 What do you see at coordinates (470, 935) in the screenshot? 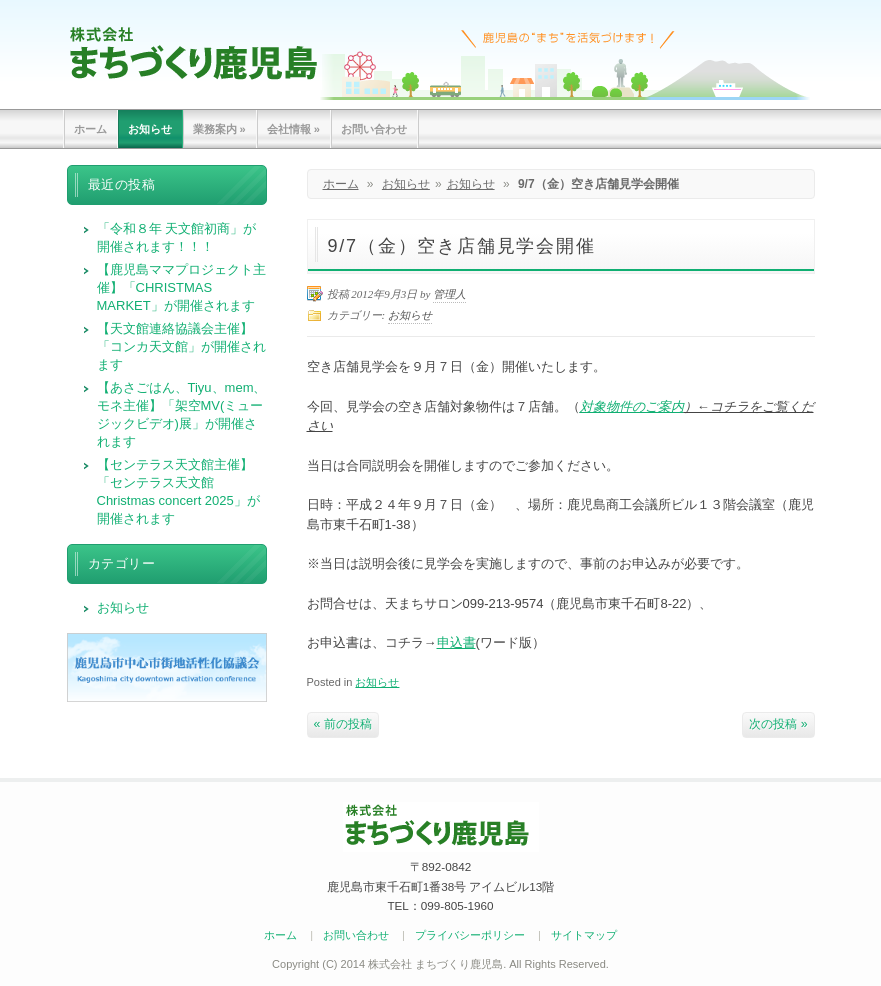
I see `プライバシーポリシー` at bounding box center [470, 935].